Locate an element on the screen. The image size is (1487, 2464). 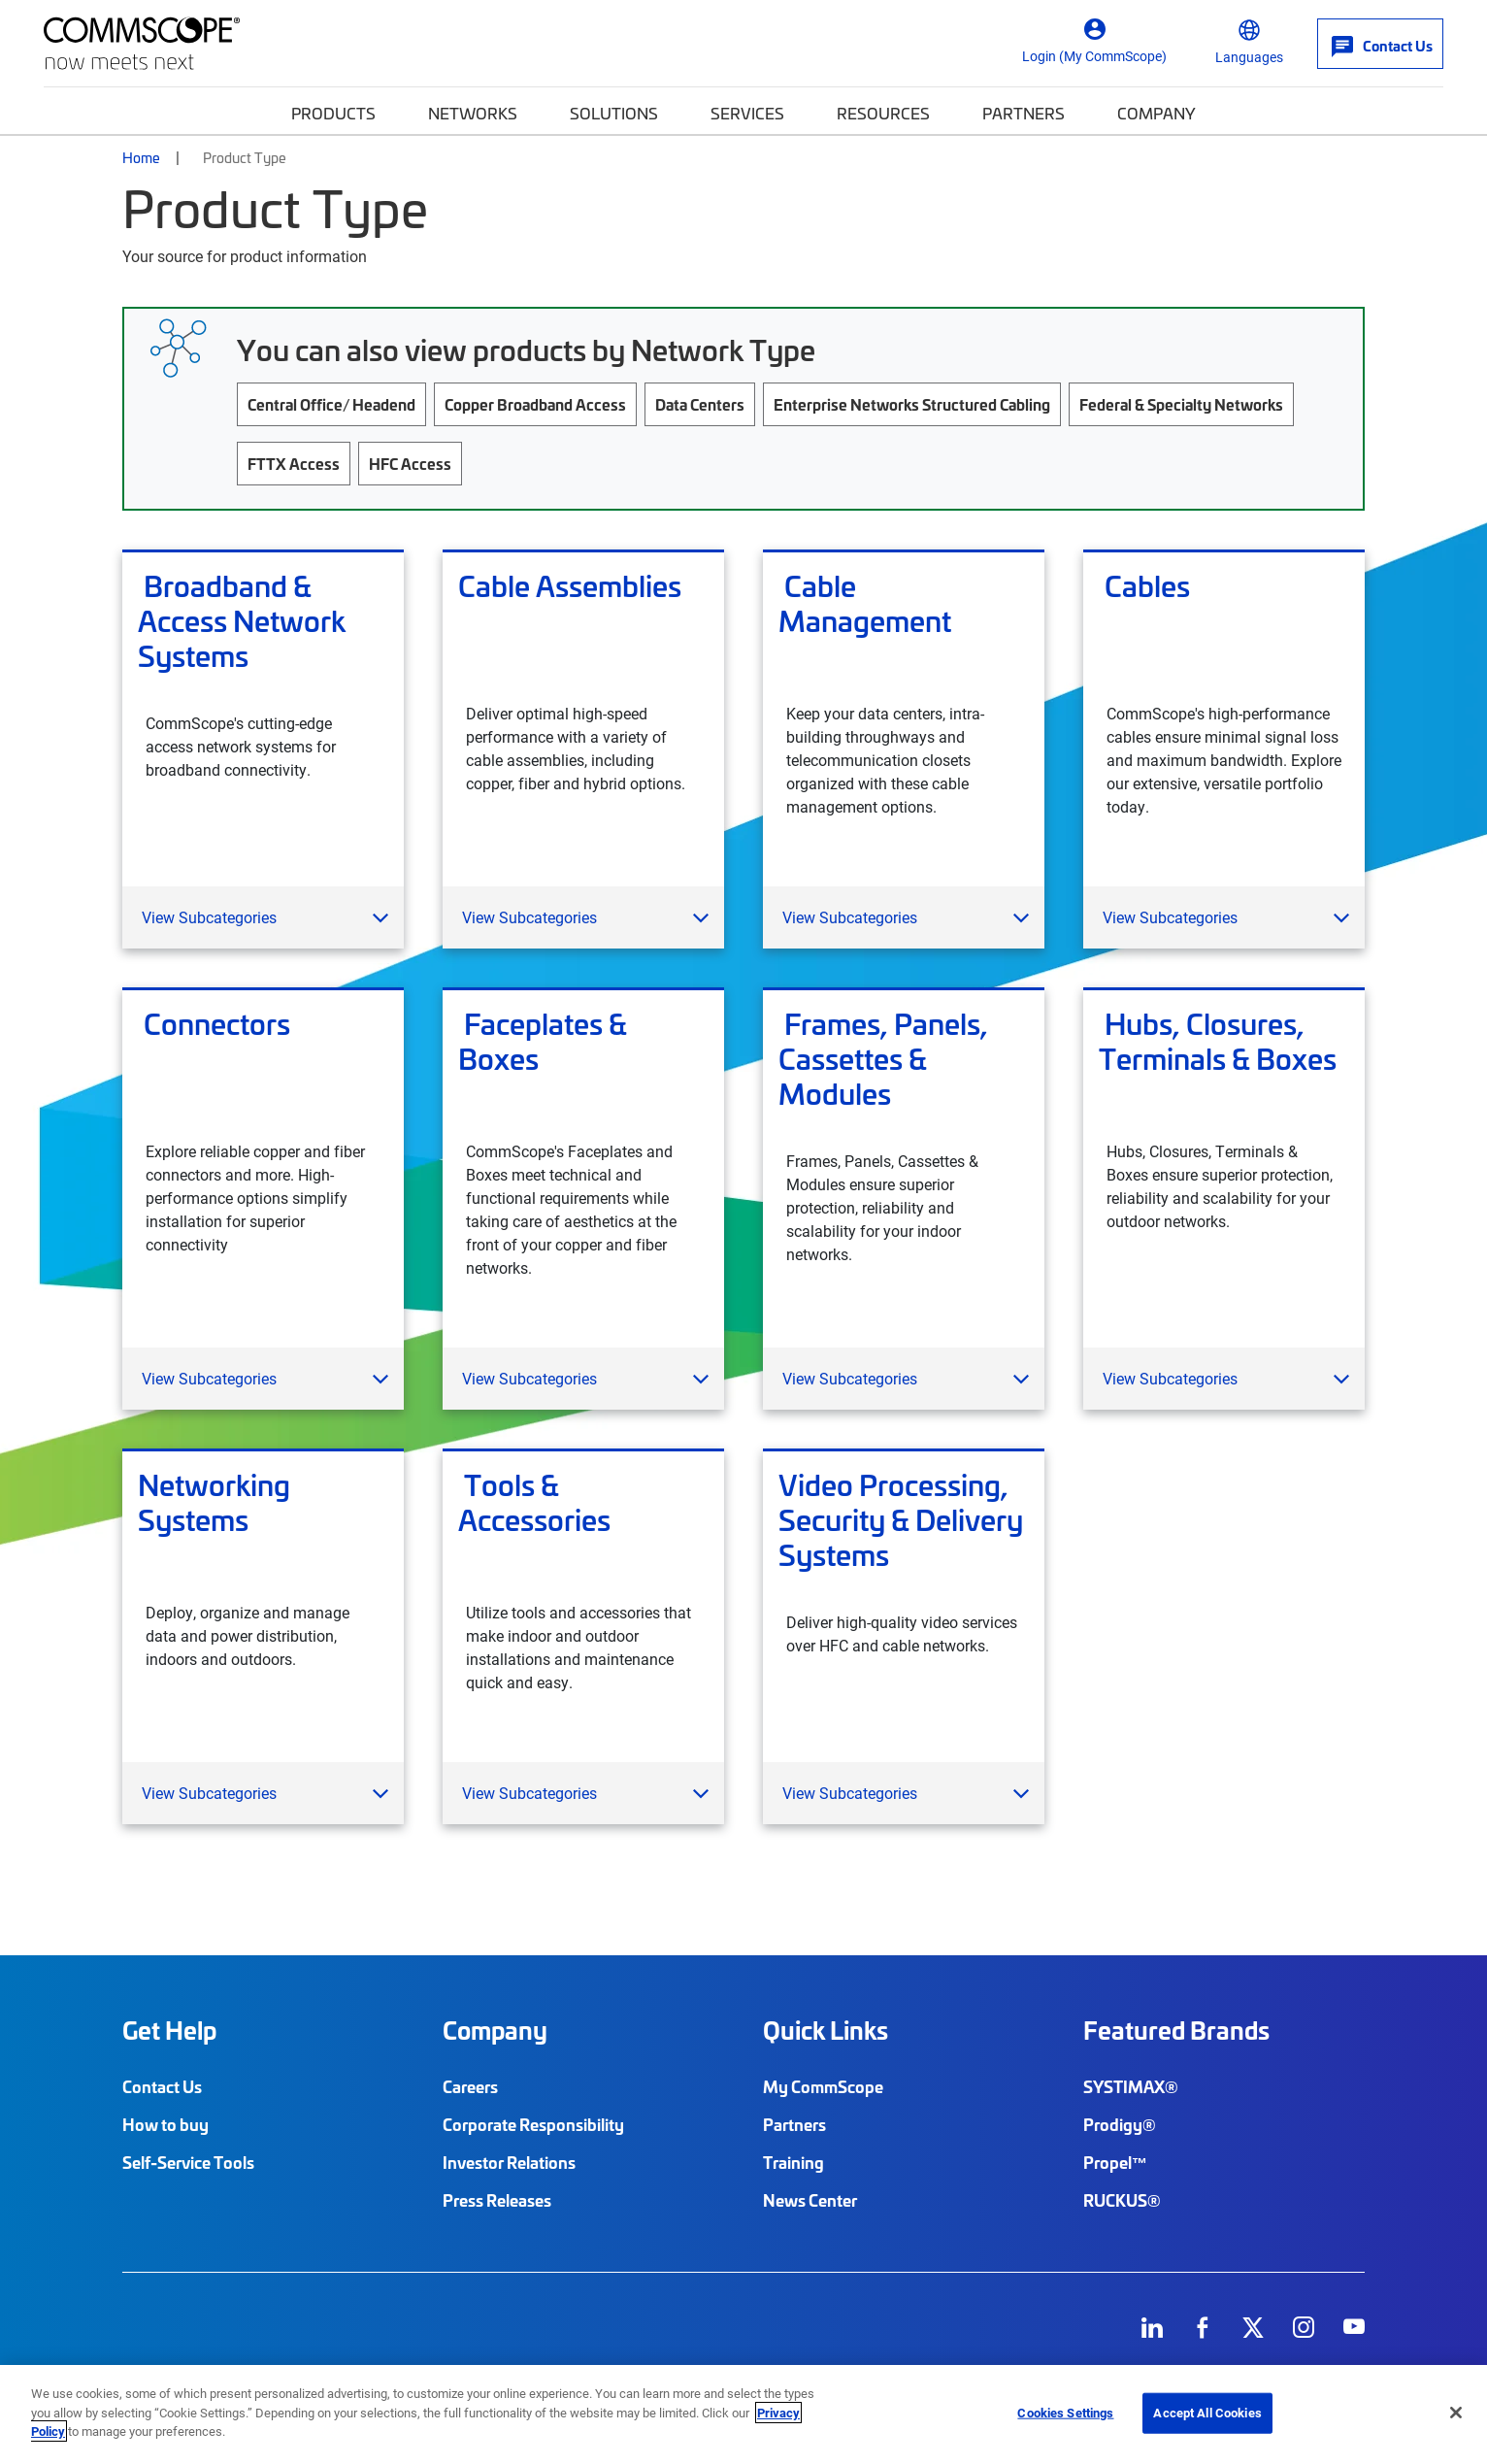
Training is located at coordinates (793, 2162).